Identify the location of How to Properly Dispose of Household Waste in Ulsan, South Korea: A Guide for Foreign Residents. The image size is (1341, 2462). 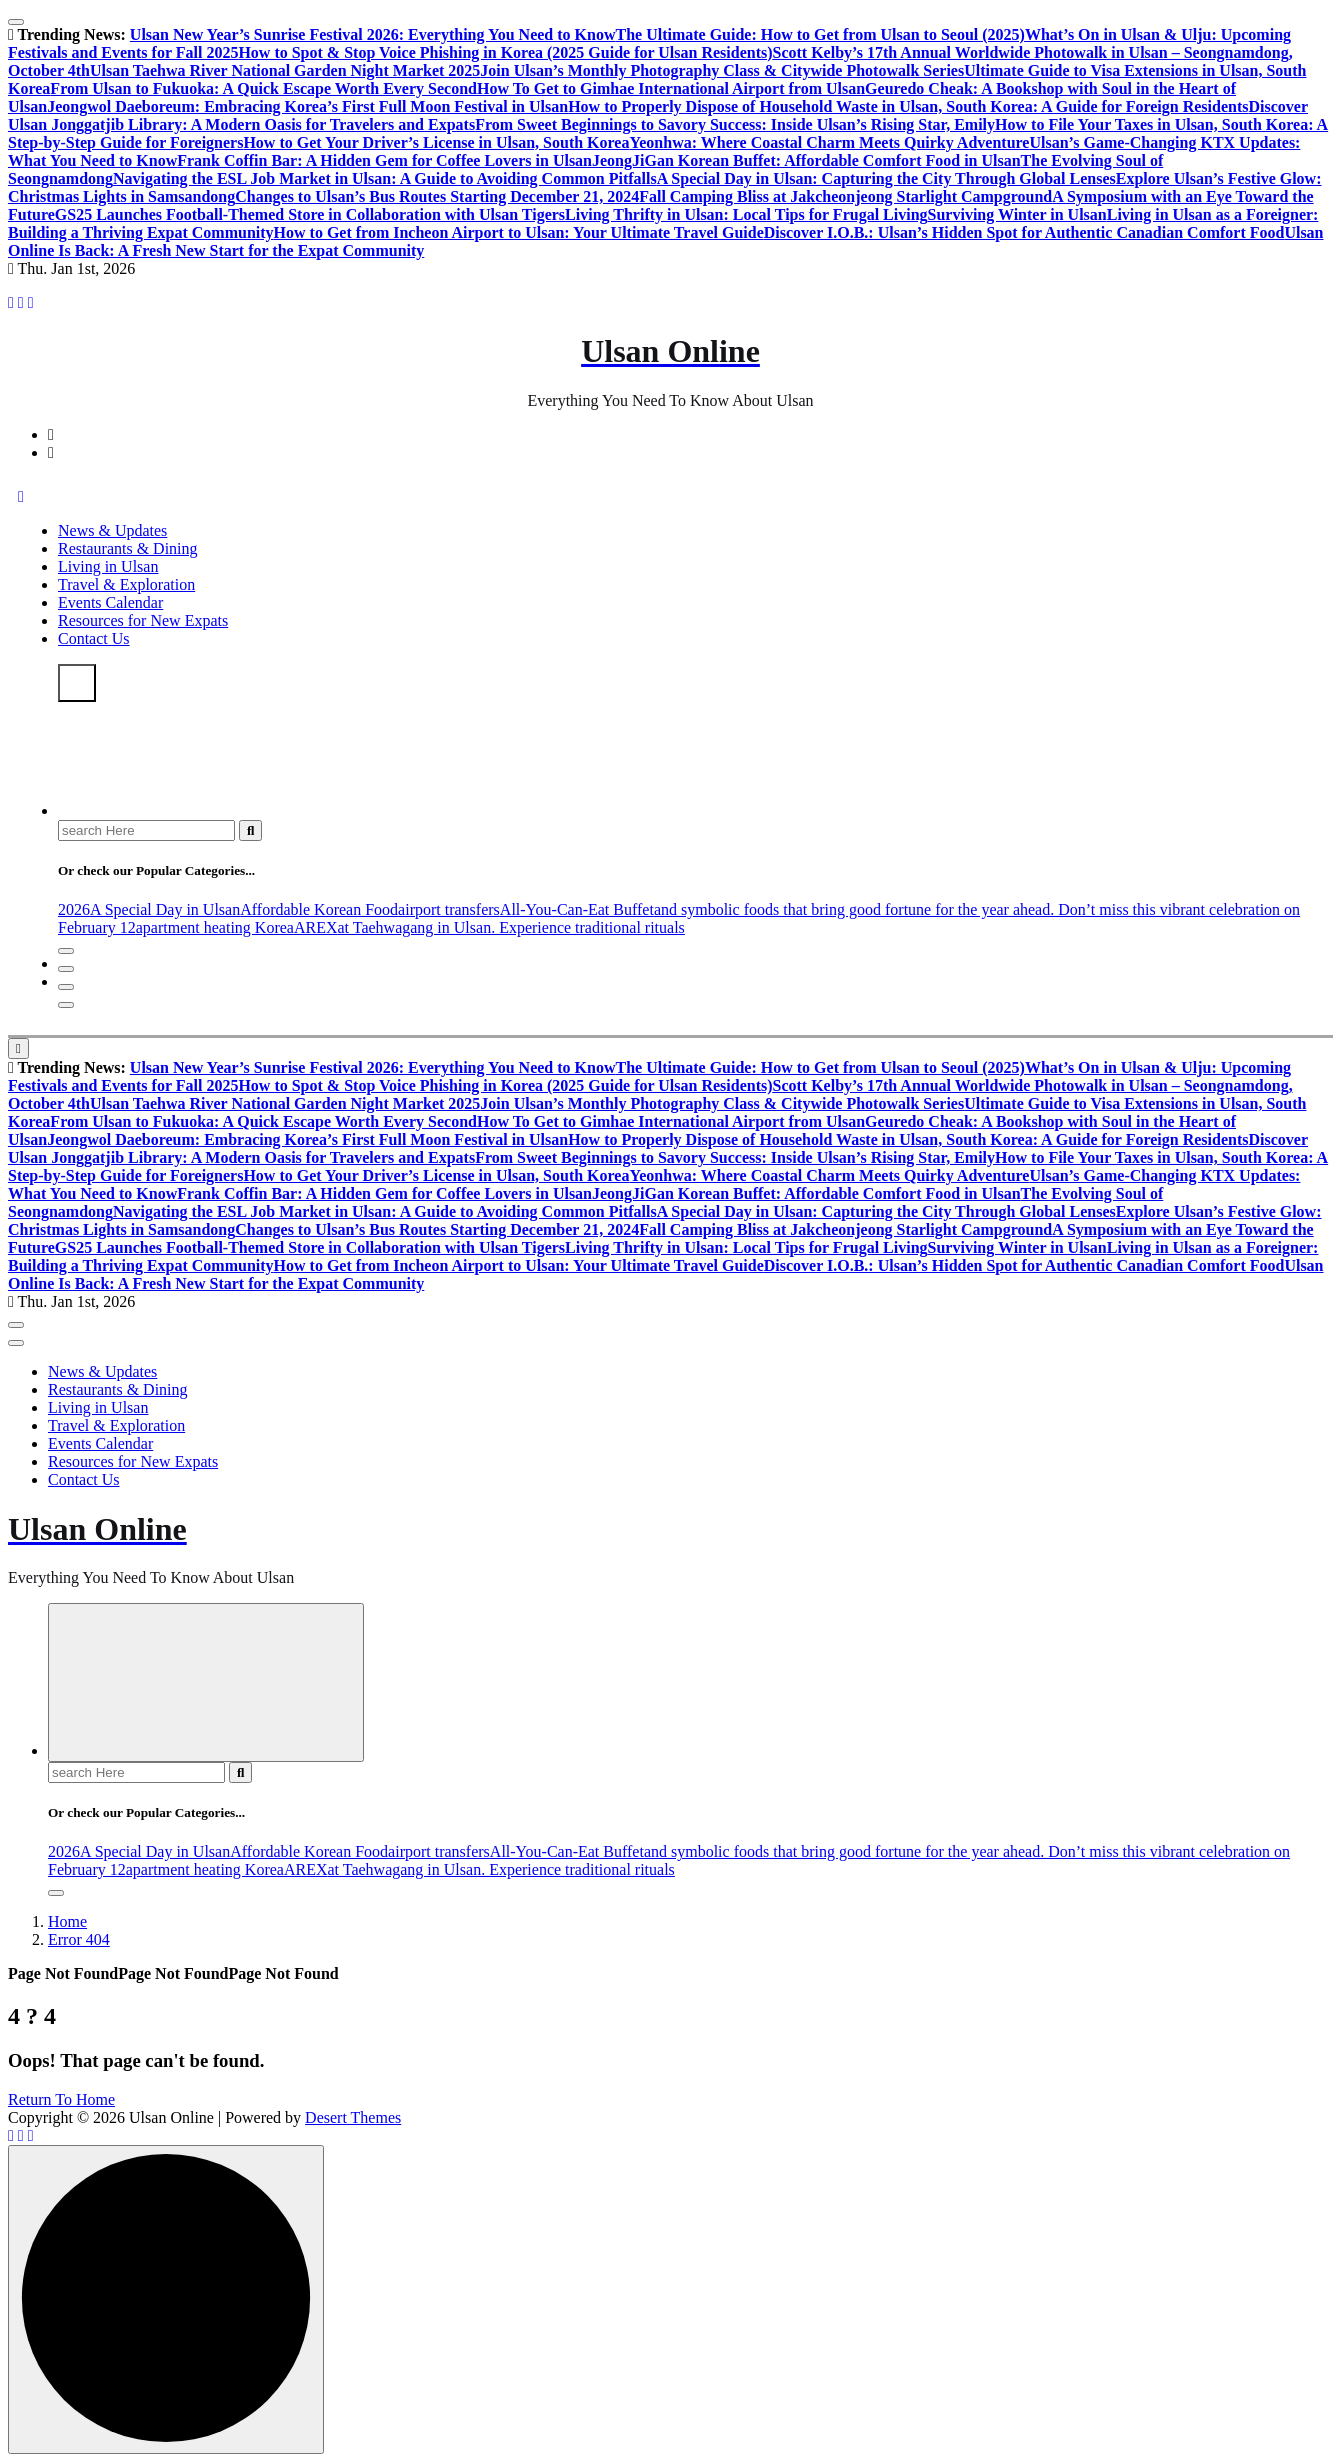
(908, 106).